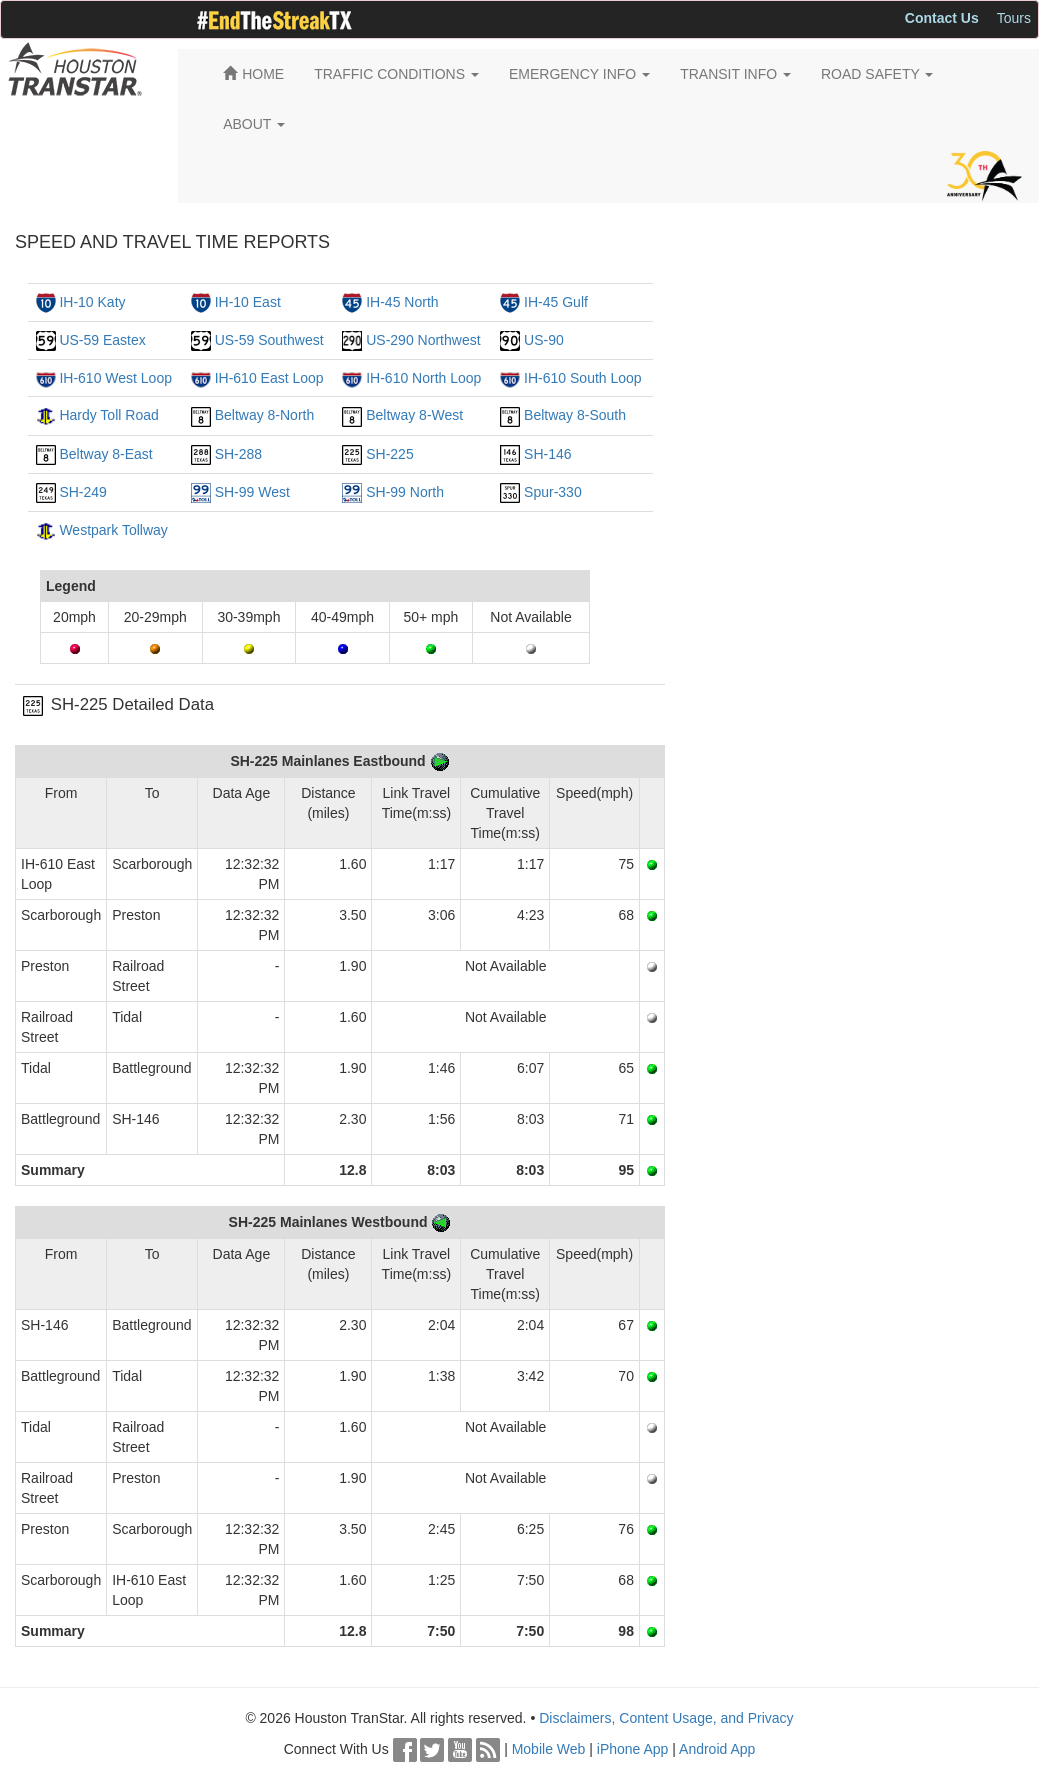 The image size is (1039, 1792). I want to click on ROAD SAFETY, so click(877, 74).